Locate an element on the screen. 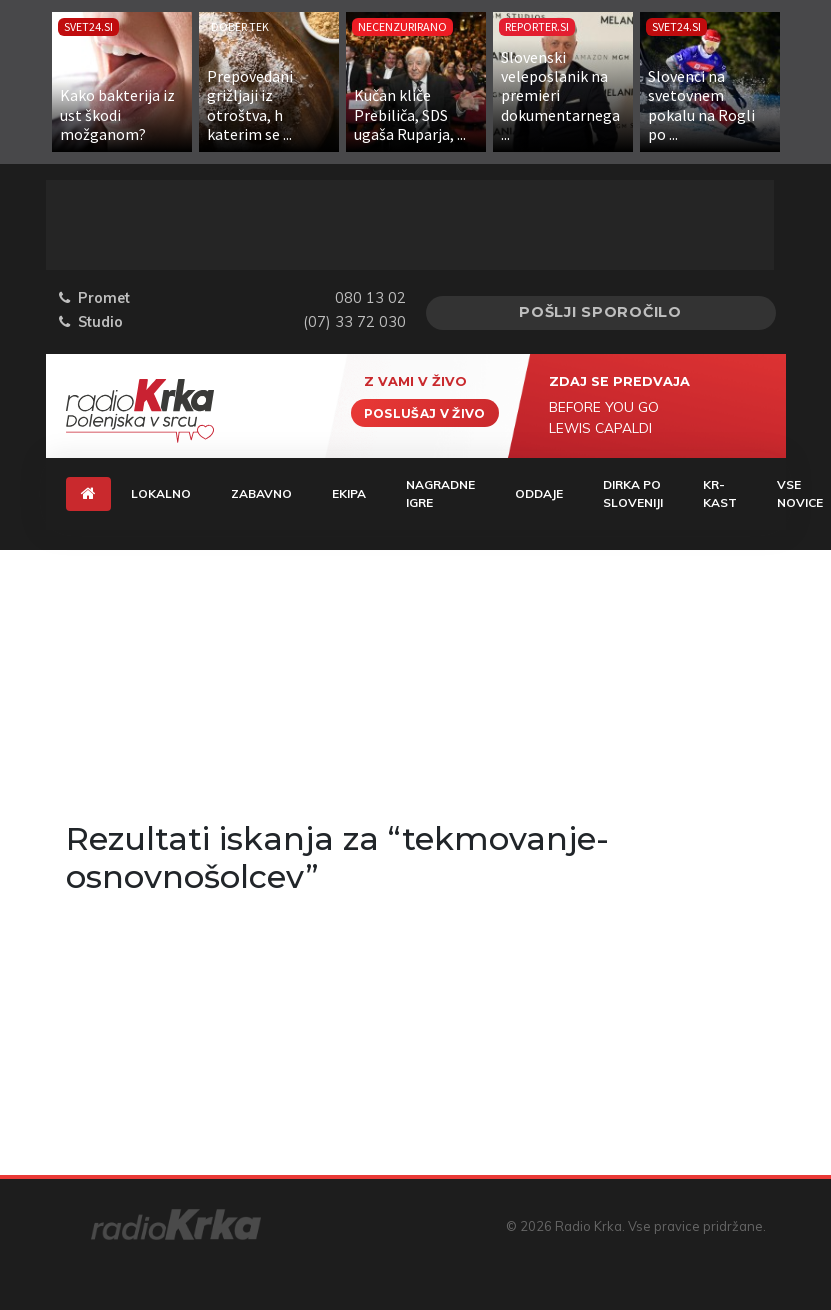 The width and height of the screenshot is (831, 1310). Dirka Po Sloveniji is located at coordinates (633, 493).